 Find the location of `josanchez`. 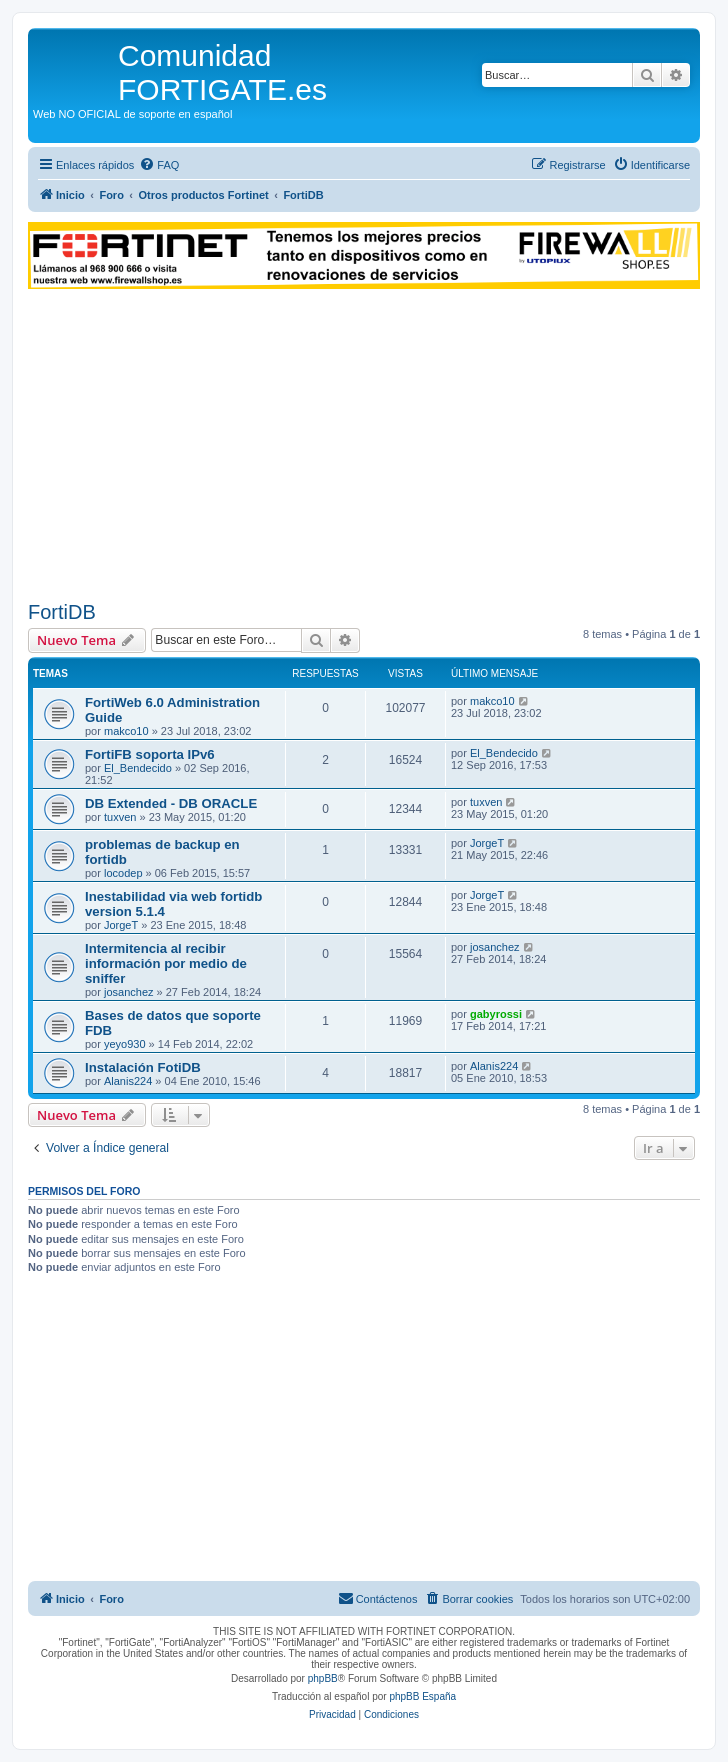

josanchez is located at coordinates (129, 992).